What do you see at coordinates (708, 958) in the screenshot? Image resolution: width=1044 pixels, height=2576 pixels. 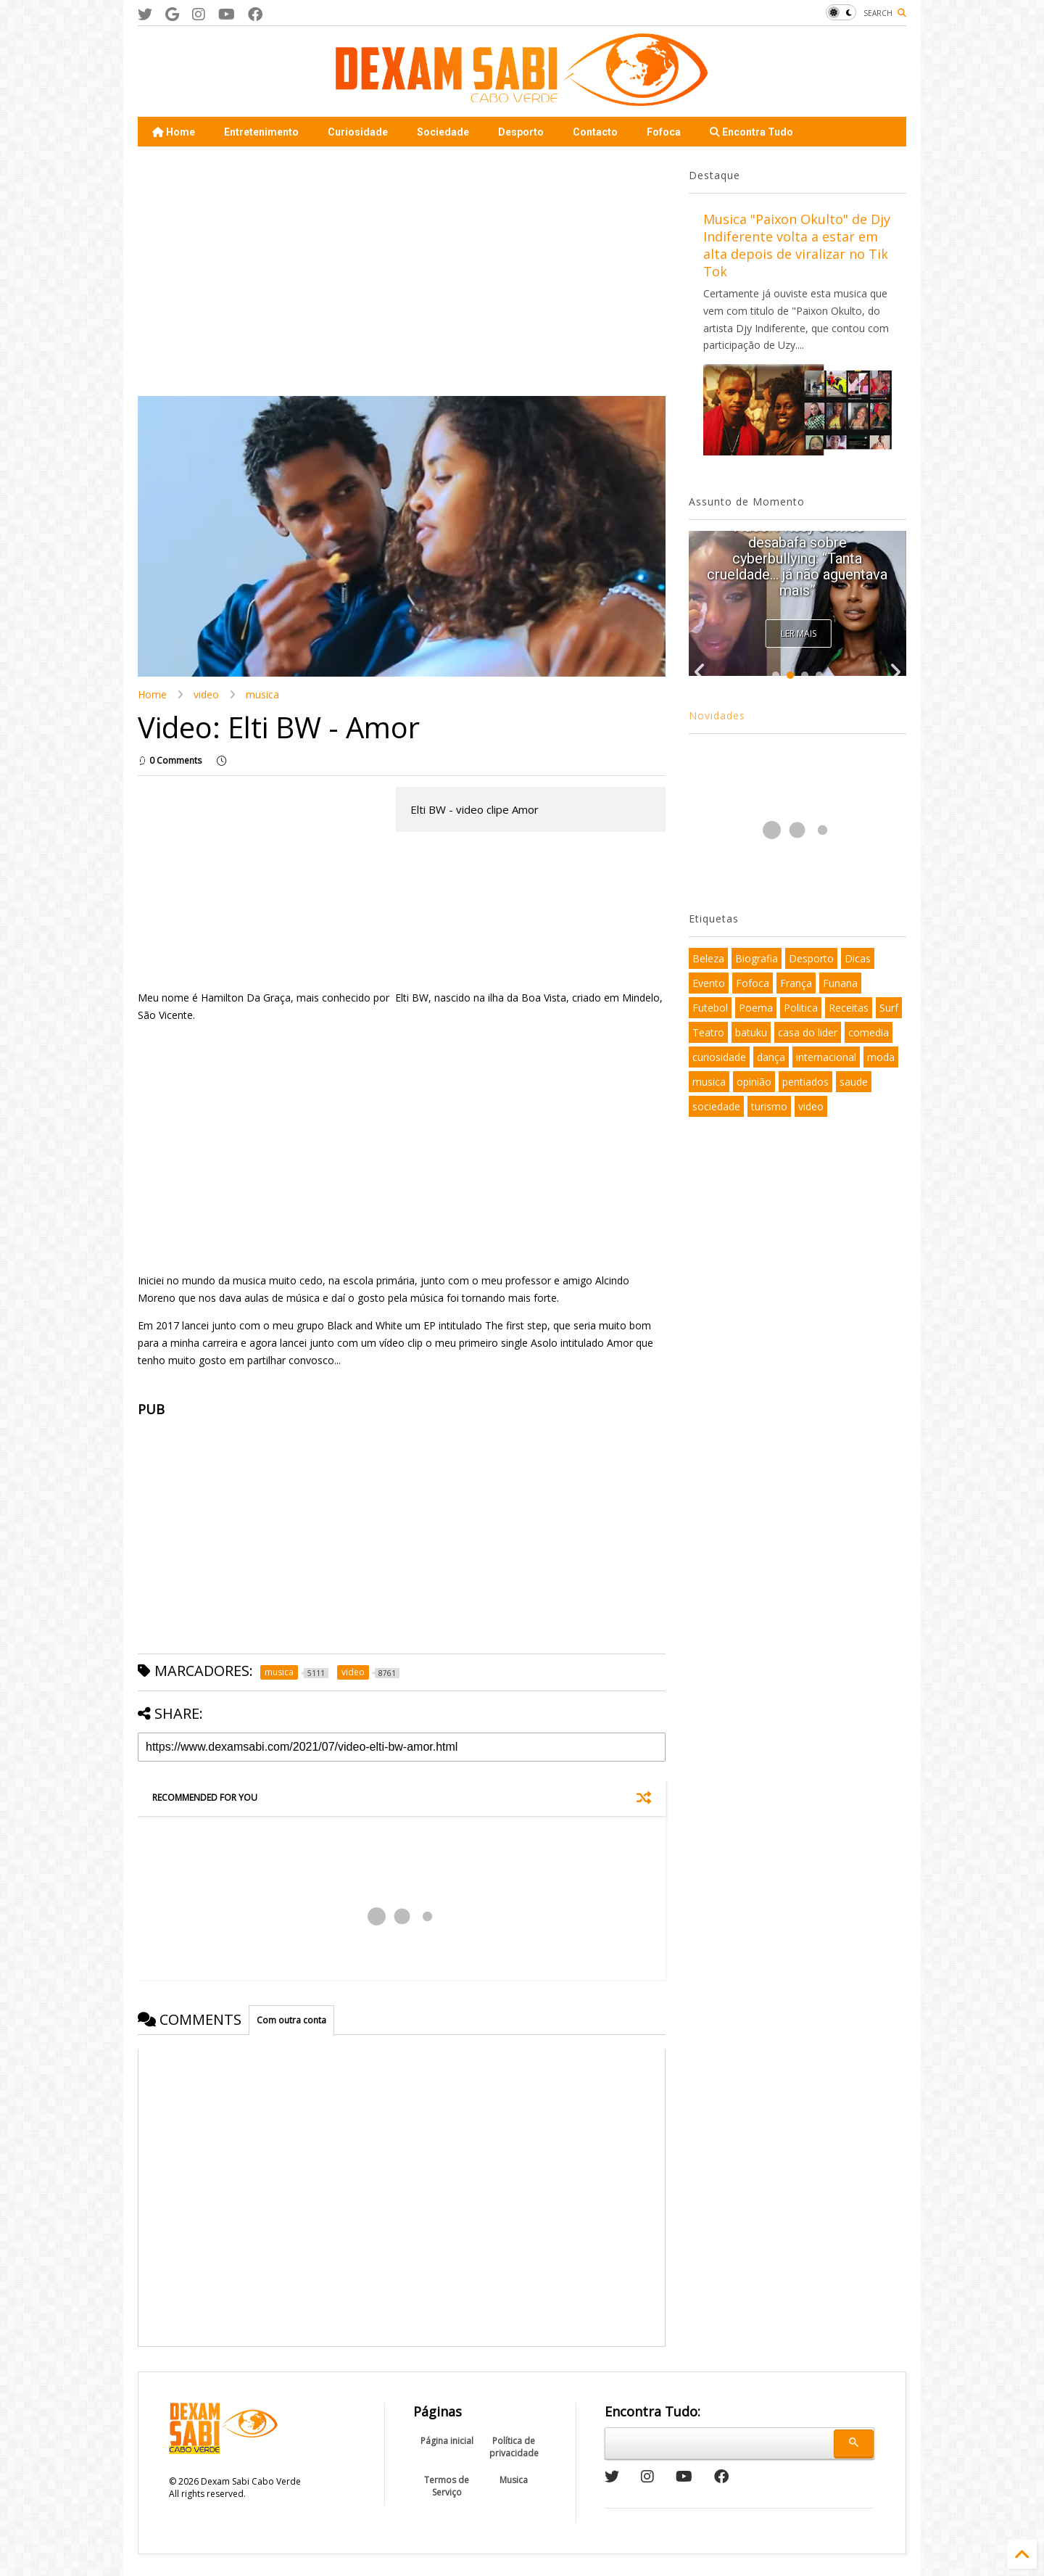 I see `Beleza` at bounding box center [708, 958].